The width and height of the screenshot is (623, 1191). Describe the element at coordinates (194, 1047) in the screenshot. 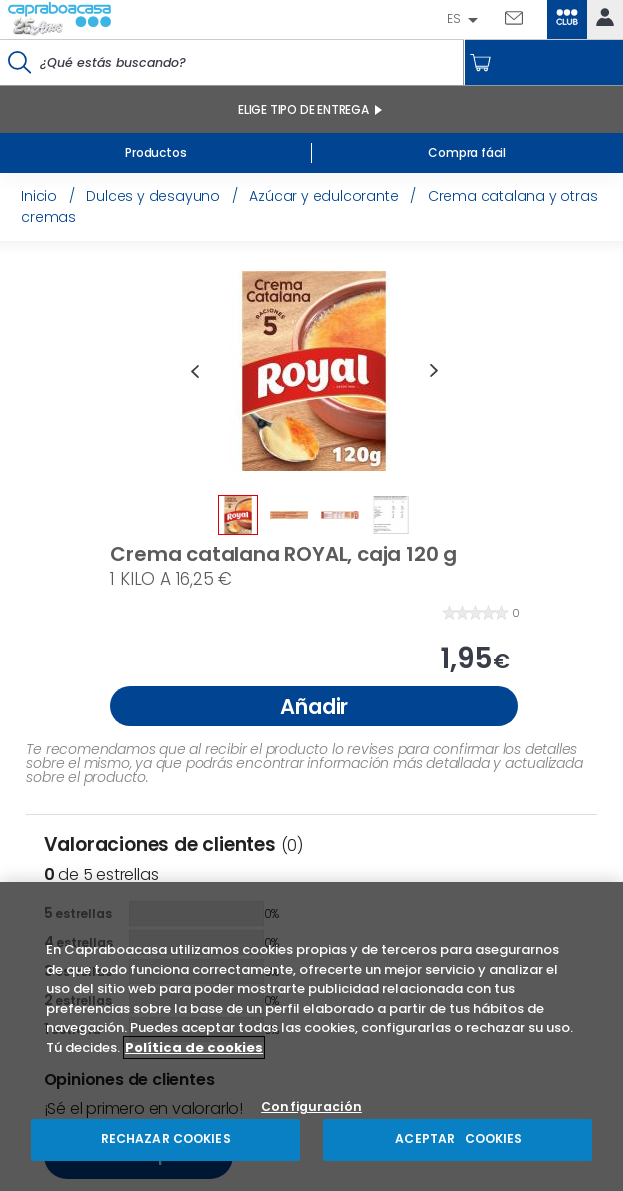

I see `Política de cookies [Más información sobre su privacidad, se abre en una nueva pestaña]` at that location.